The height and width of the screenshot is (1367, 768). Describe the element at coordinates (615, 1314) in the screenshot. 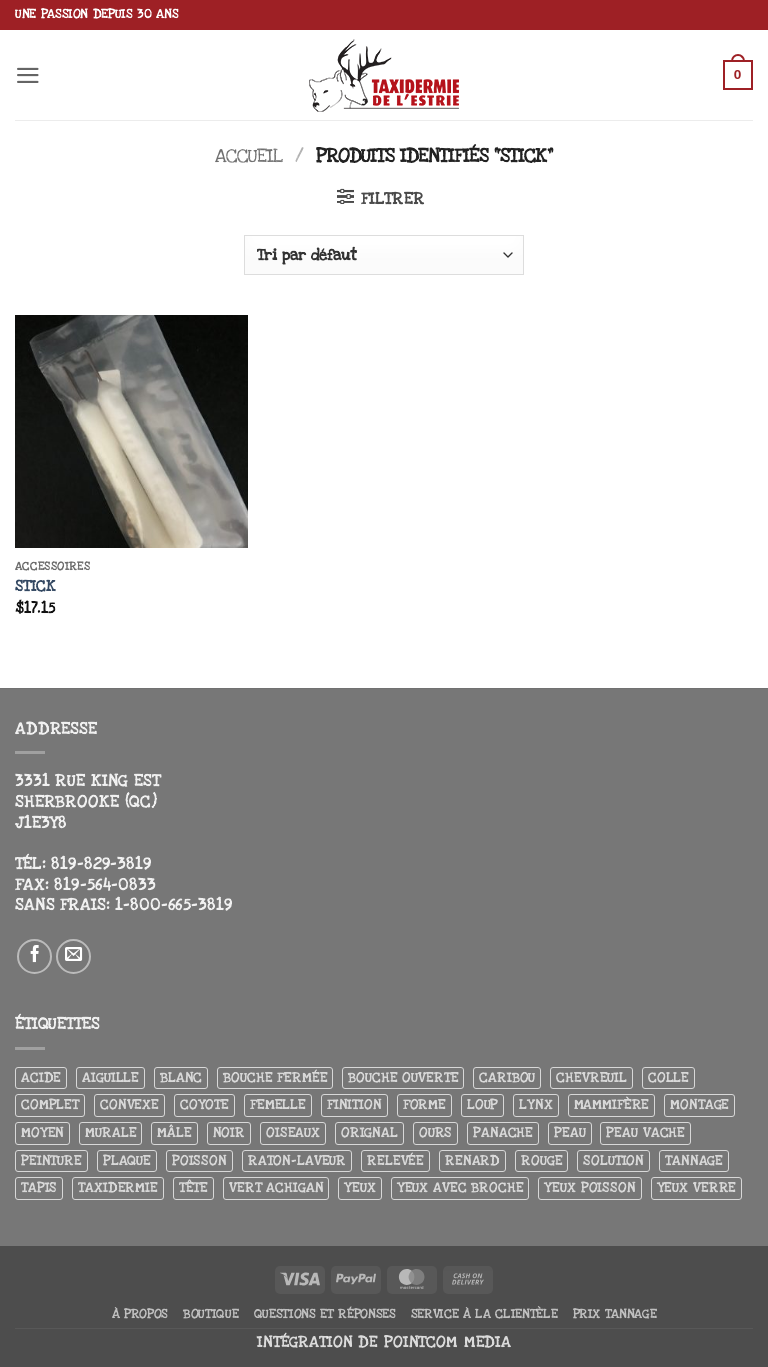

I see `Prix tannage` at that location.